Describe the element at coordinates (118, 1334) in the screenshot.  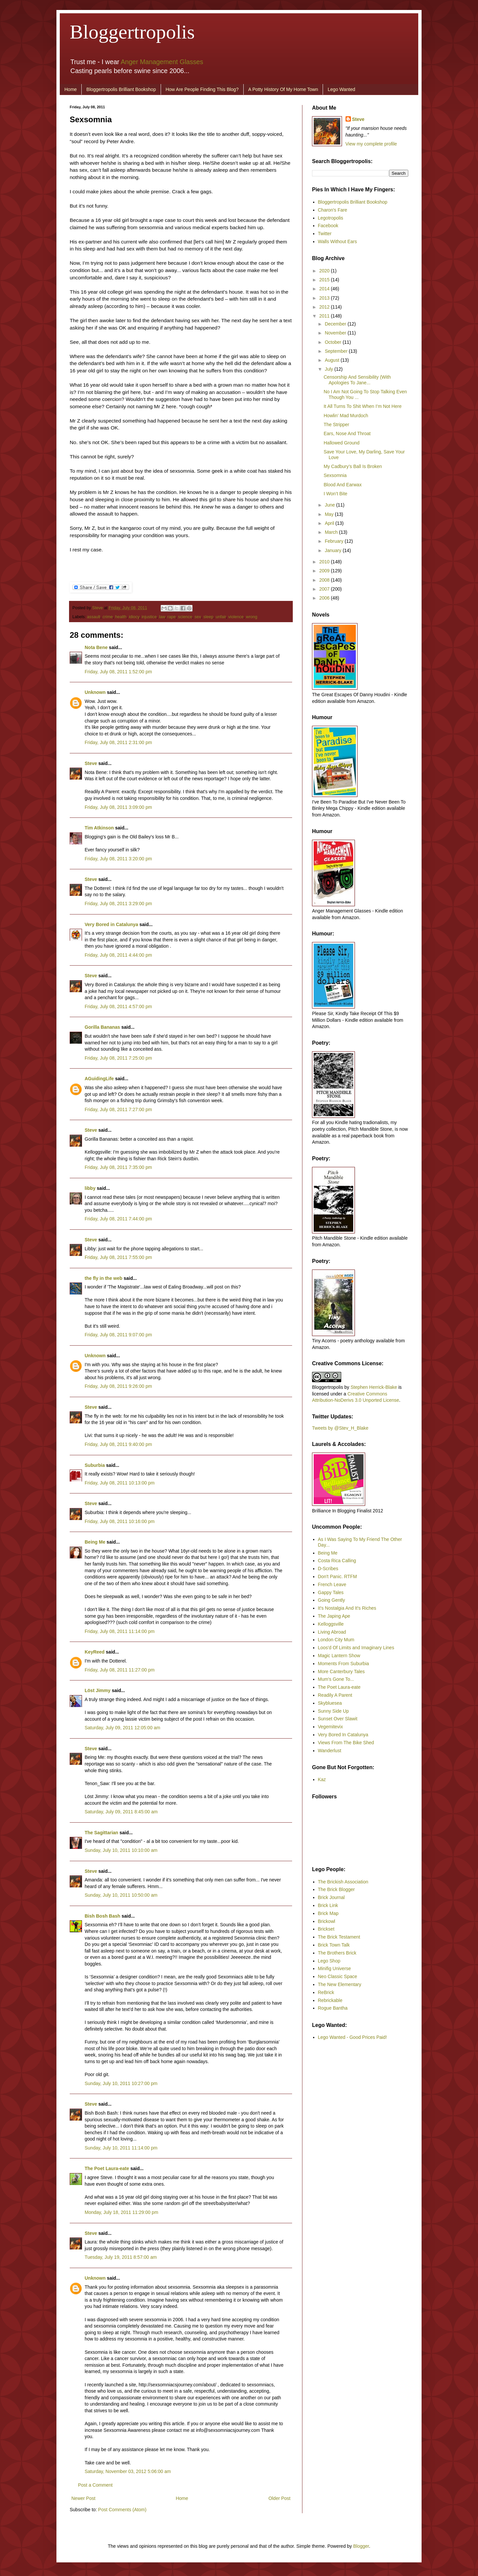
I see `Friday, July 08, 2011 9:07:00 pm` at that location.